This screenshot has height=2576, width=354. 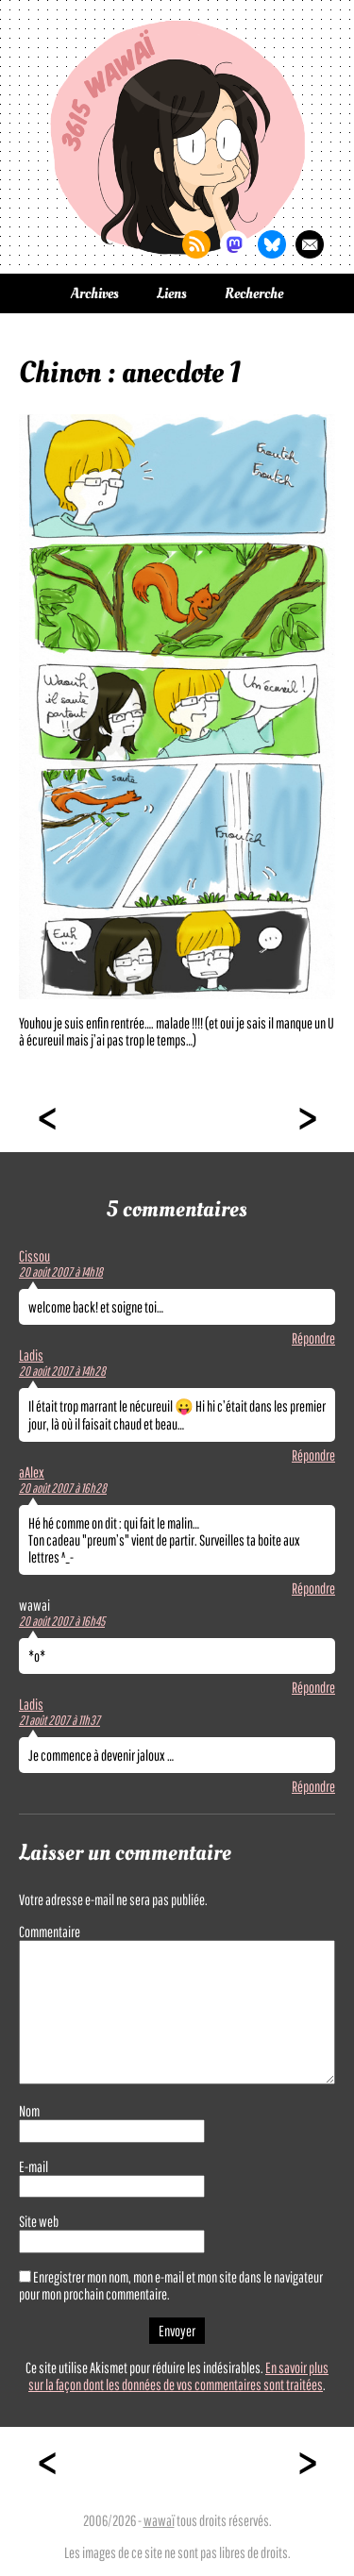 I want to click on Ladis, so click(x=31, y=1355).